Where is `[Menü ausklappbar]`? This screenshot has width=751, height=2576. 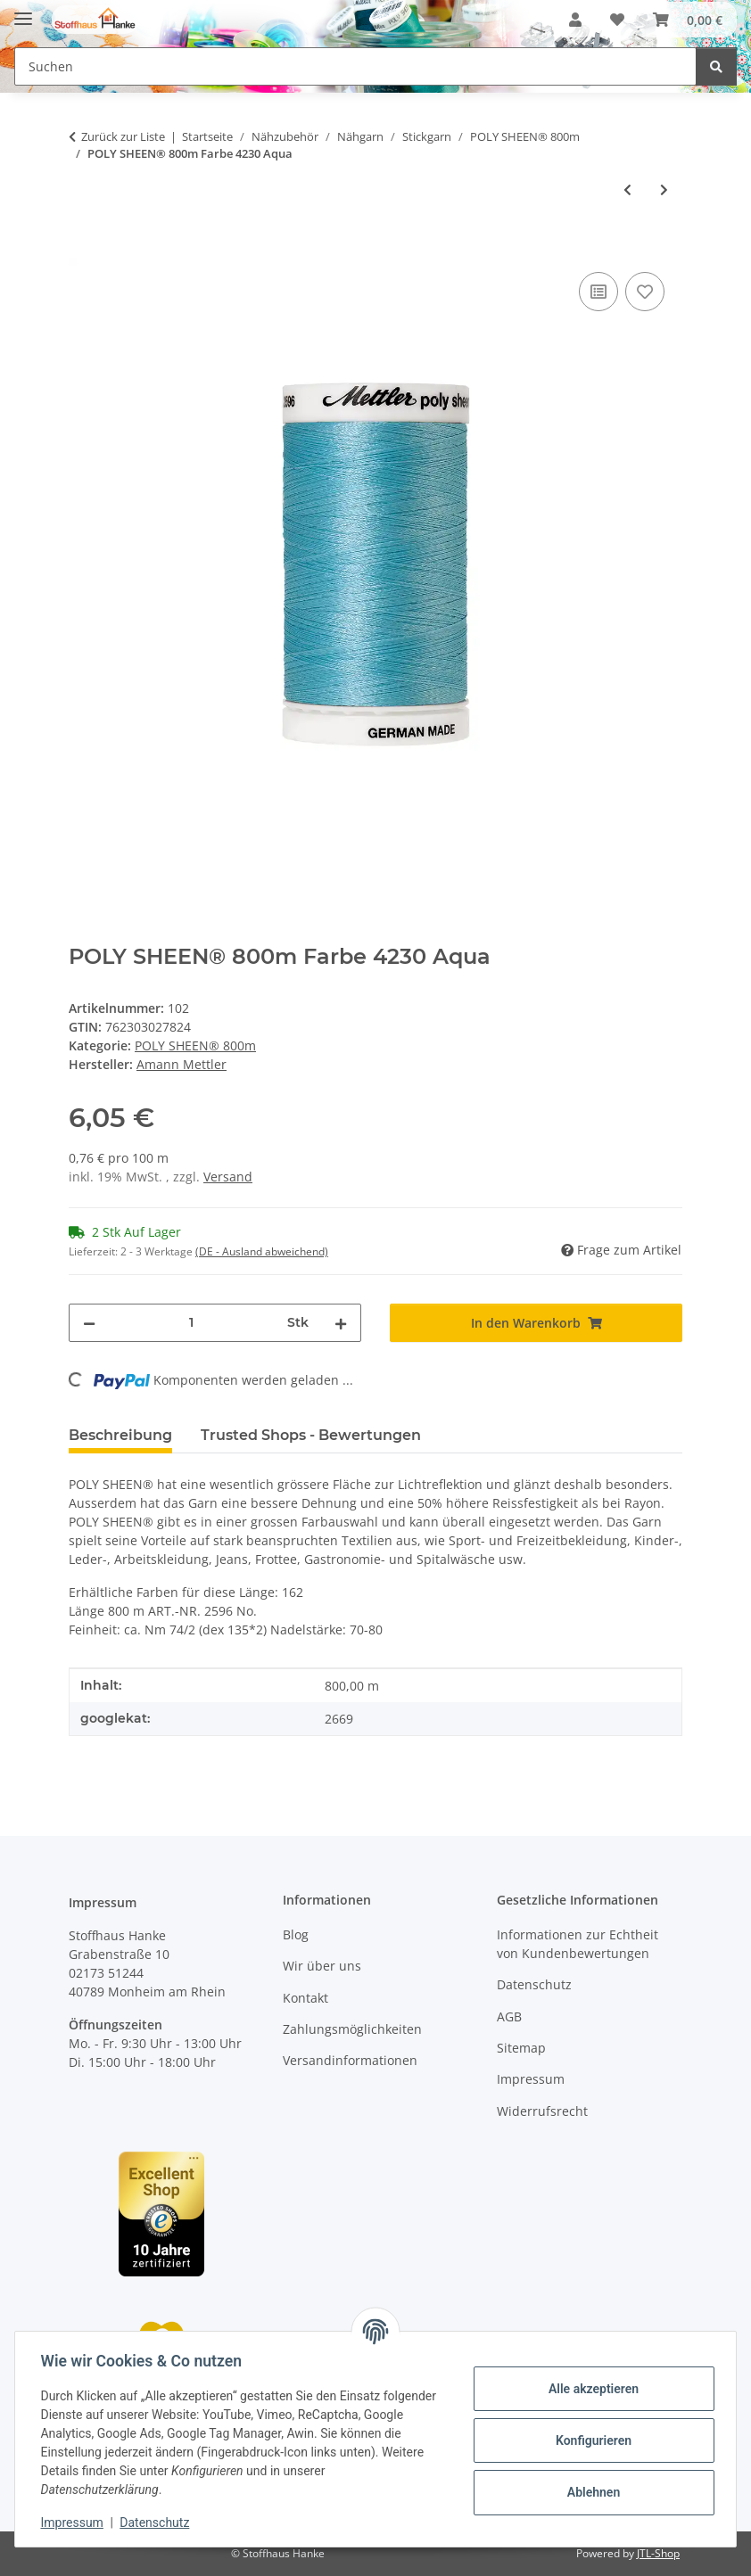 [Menü ausklappbar] is located at coordinates (23, 11).